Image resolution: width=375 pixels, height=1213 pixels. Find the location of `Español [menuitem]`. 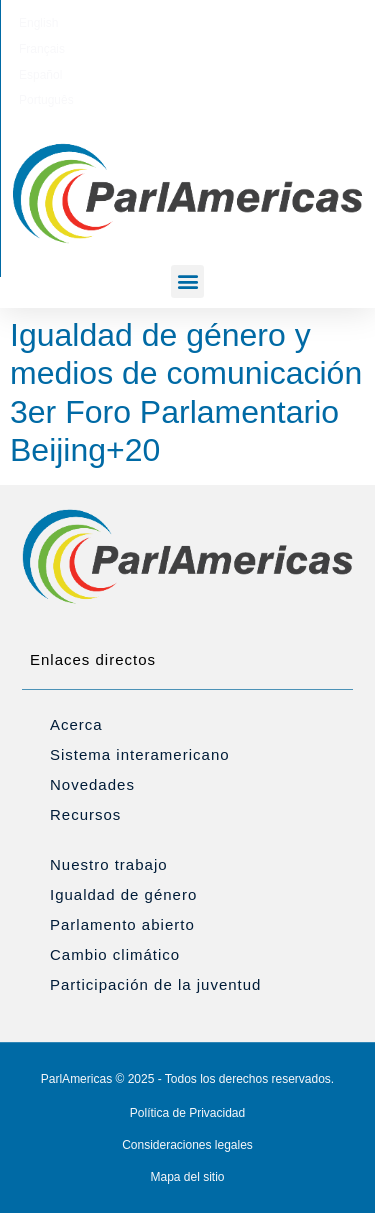

Español [menuitem] is located at coordinates (212, 23).